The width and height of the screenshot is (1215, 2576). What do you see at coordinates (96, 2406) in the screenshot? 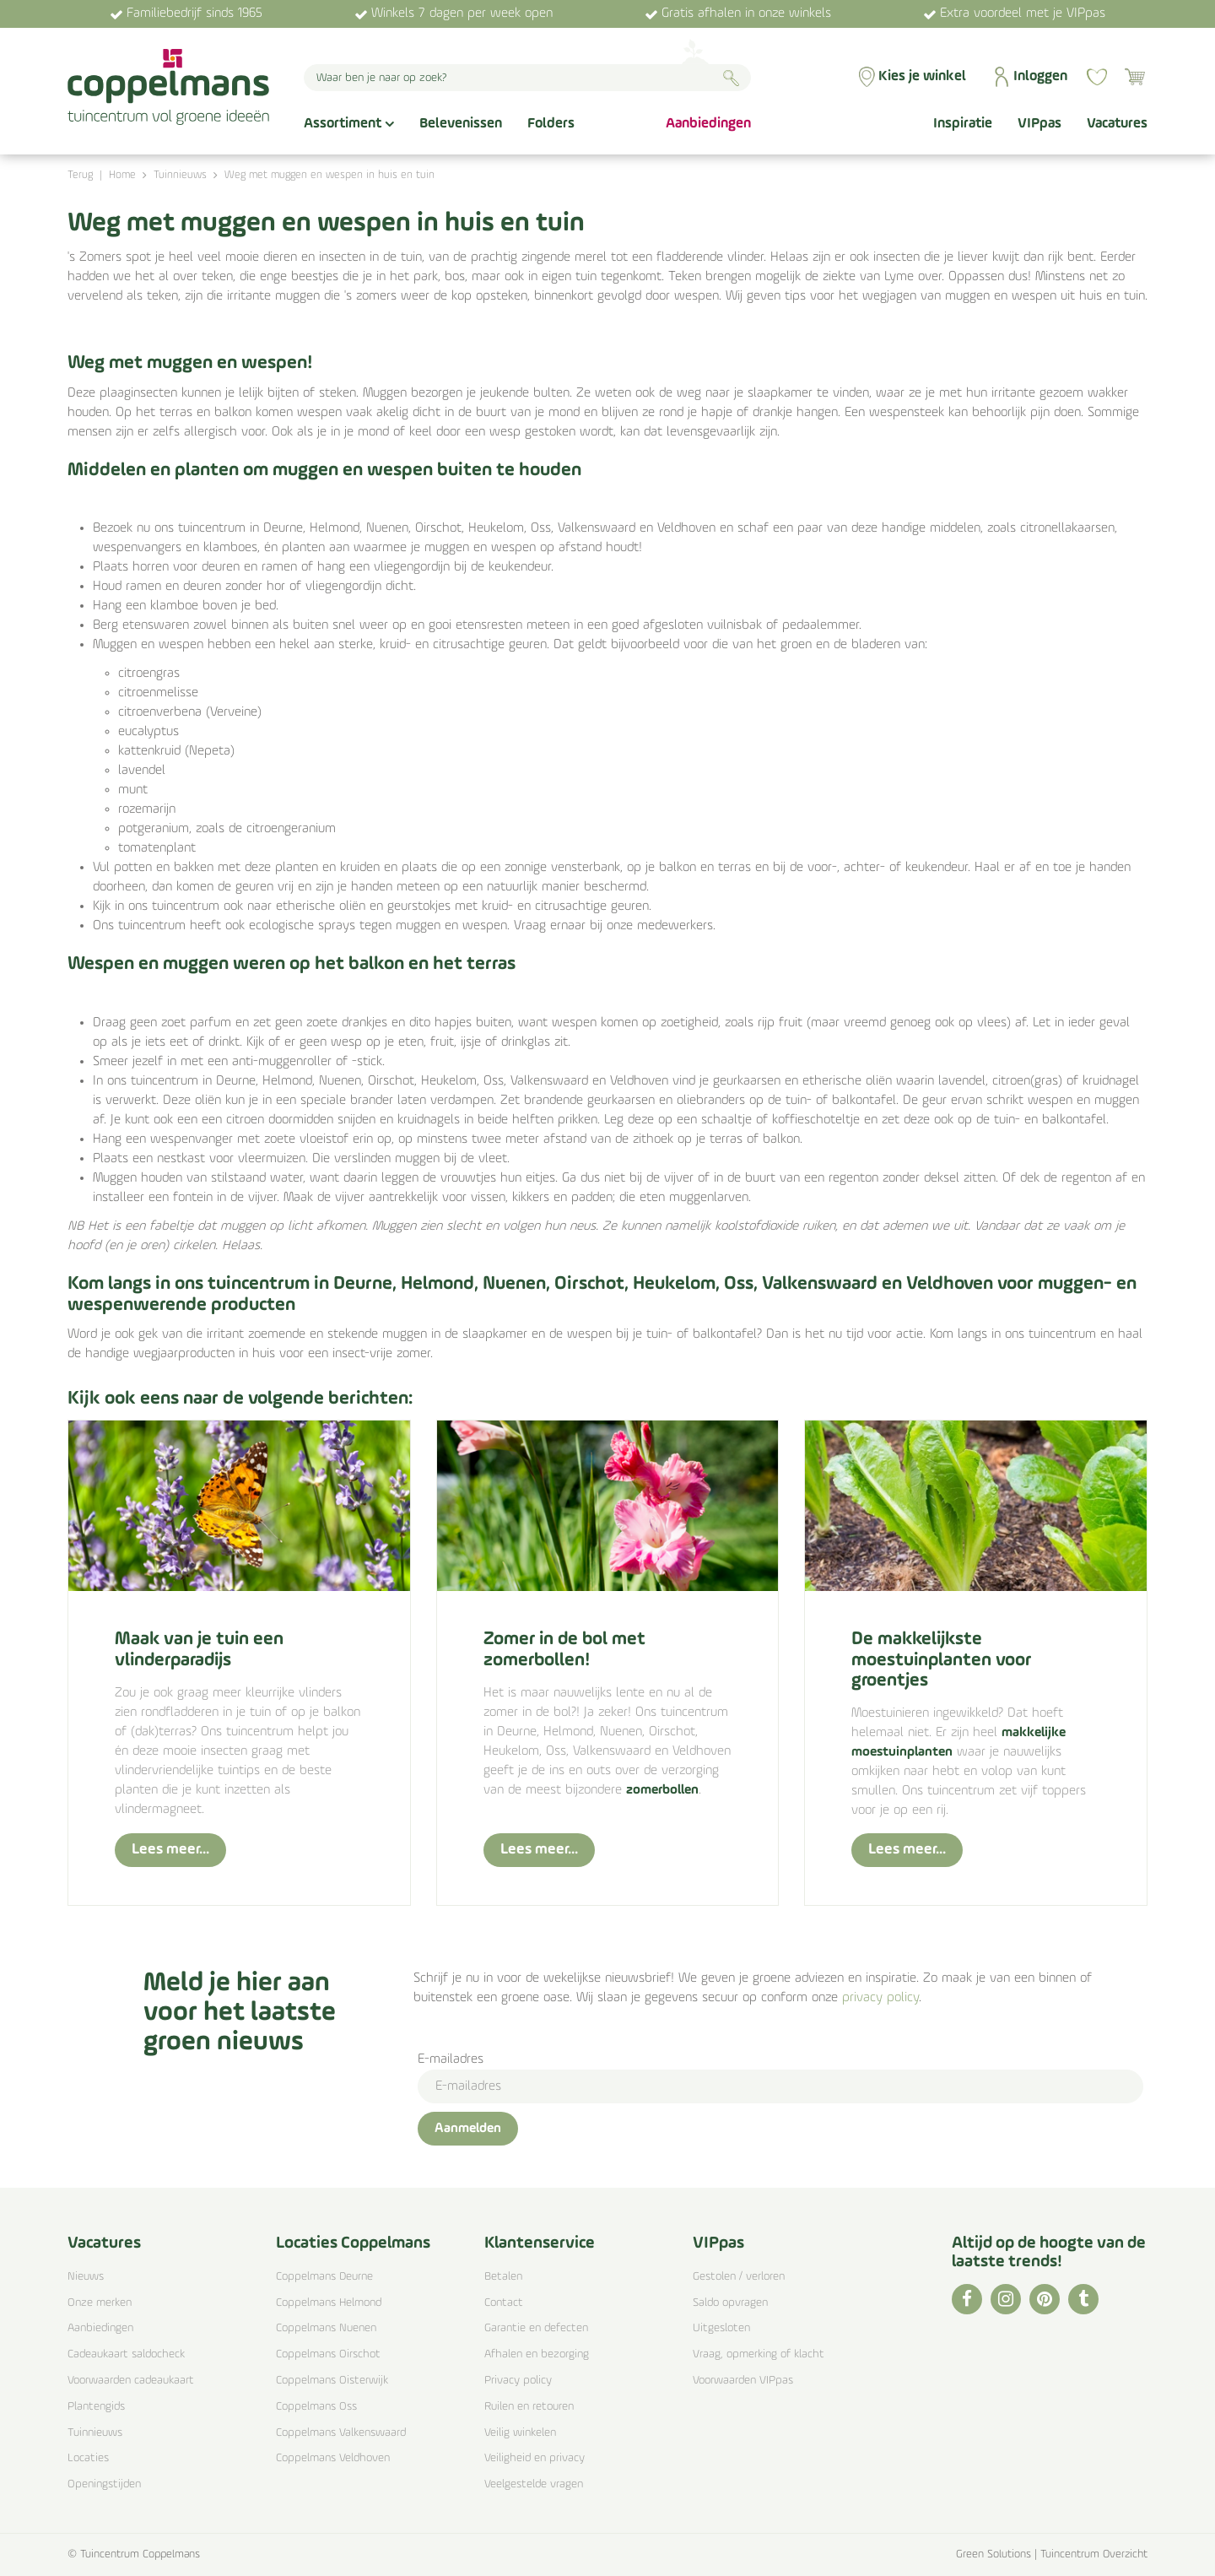
I see `Plantengids` at bounding box center [96, 2406].